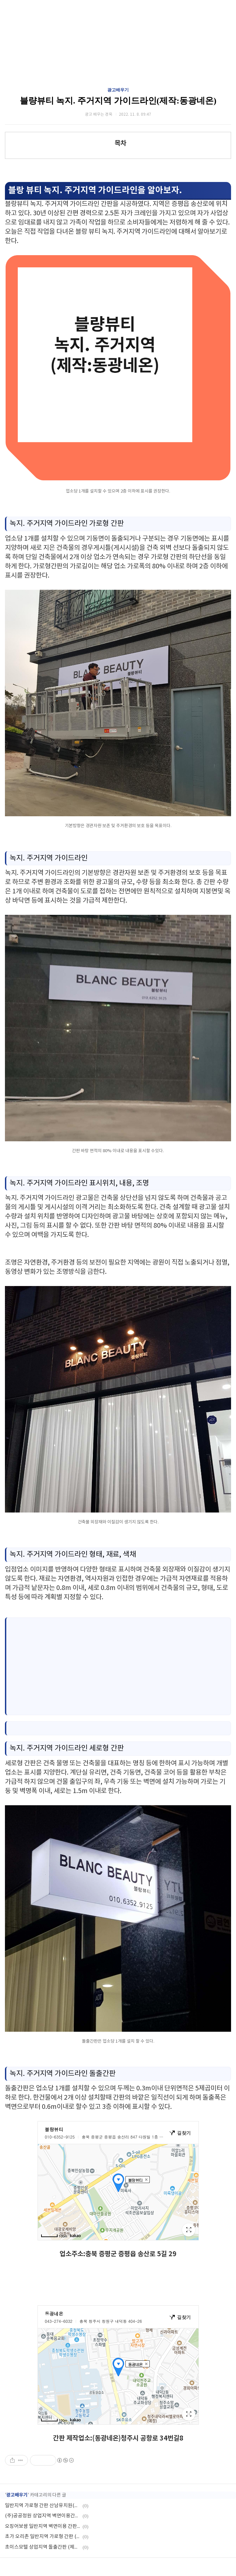  I want to click on (주)공공정원 상업지역 벽면이용간판 (제작:동광네온), so click(43, 2516).